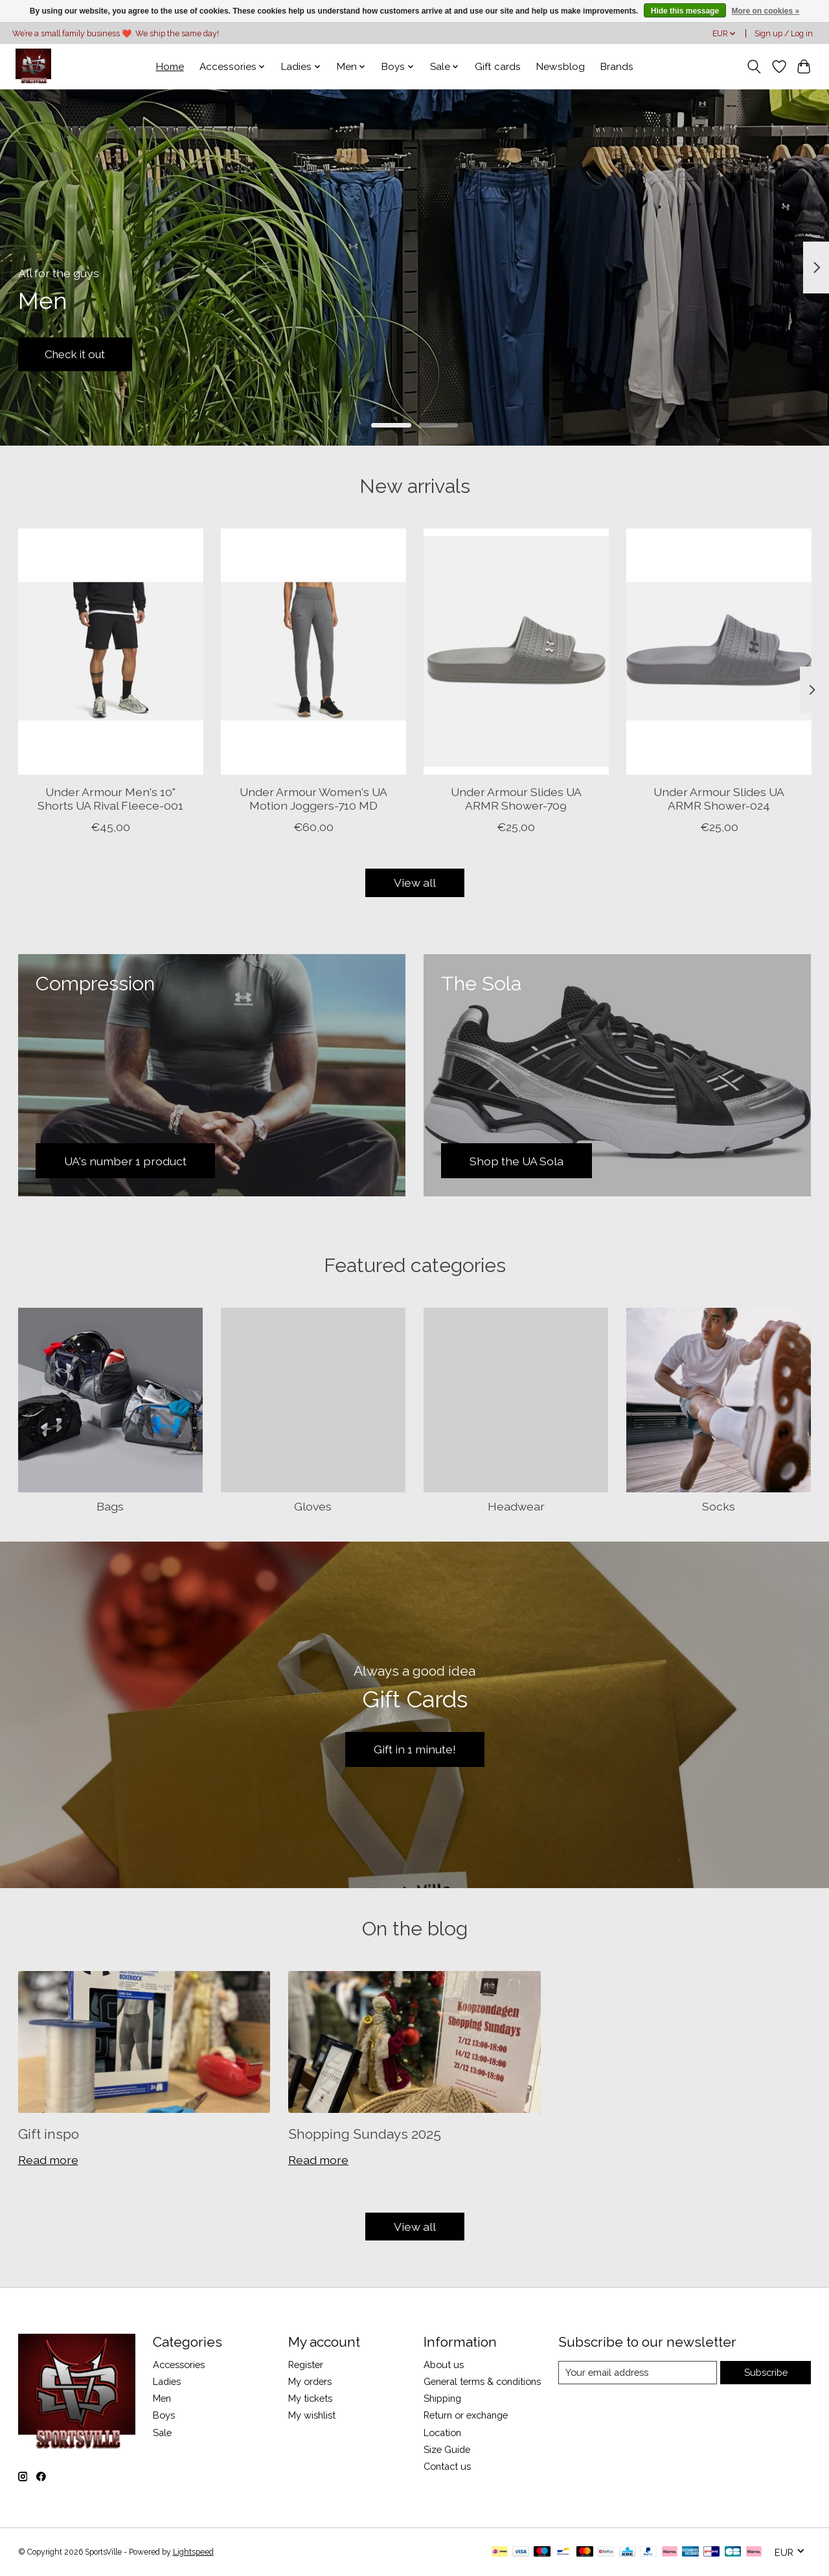 This screenshot has width=829, height=2576. What do you see at coordinates (766, 2372) in the screenshot?
I see `Subscribe` at bounding box center [766, 2372].